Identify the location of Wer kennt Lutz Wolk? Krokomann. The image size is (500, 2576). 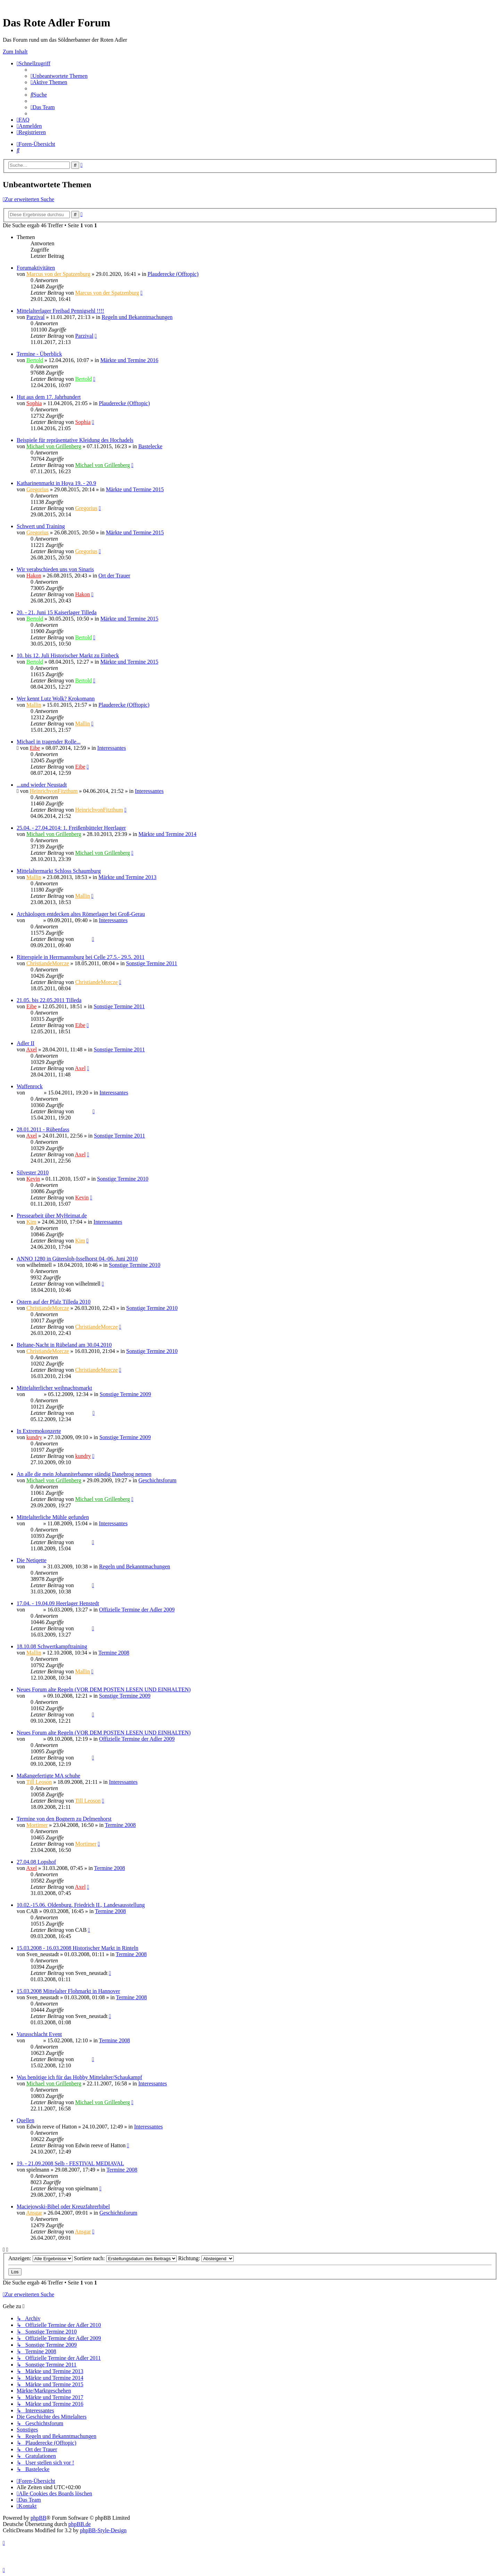
(56, 699).